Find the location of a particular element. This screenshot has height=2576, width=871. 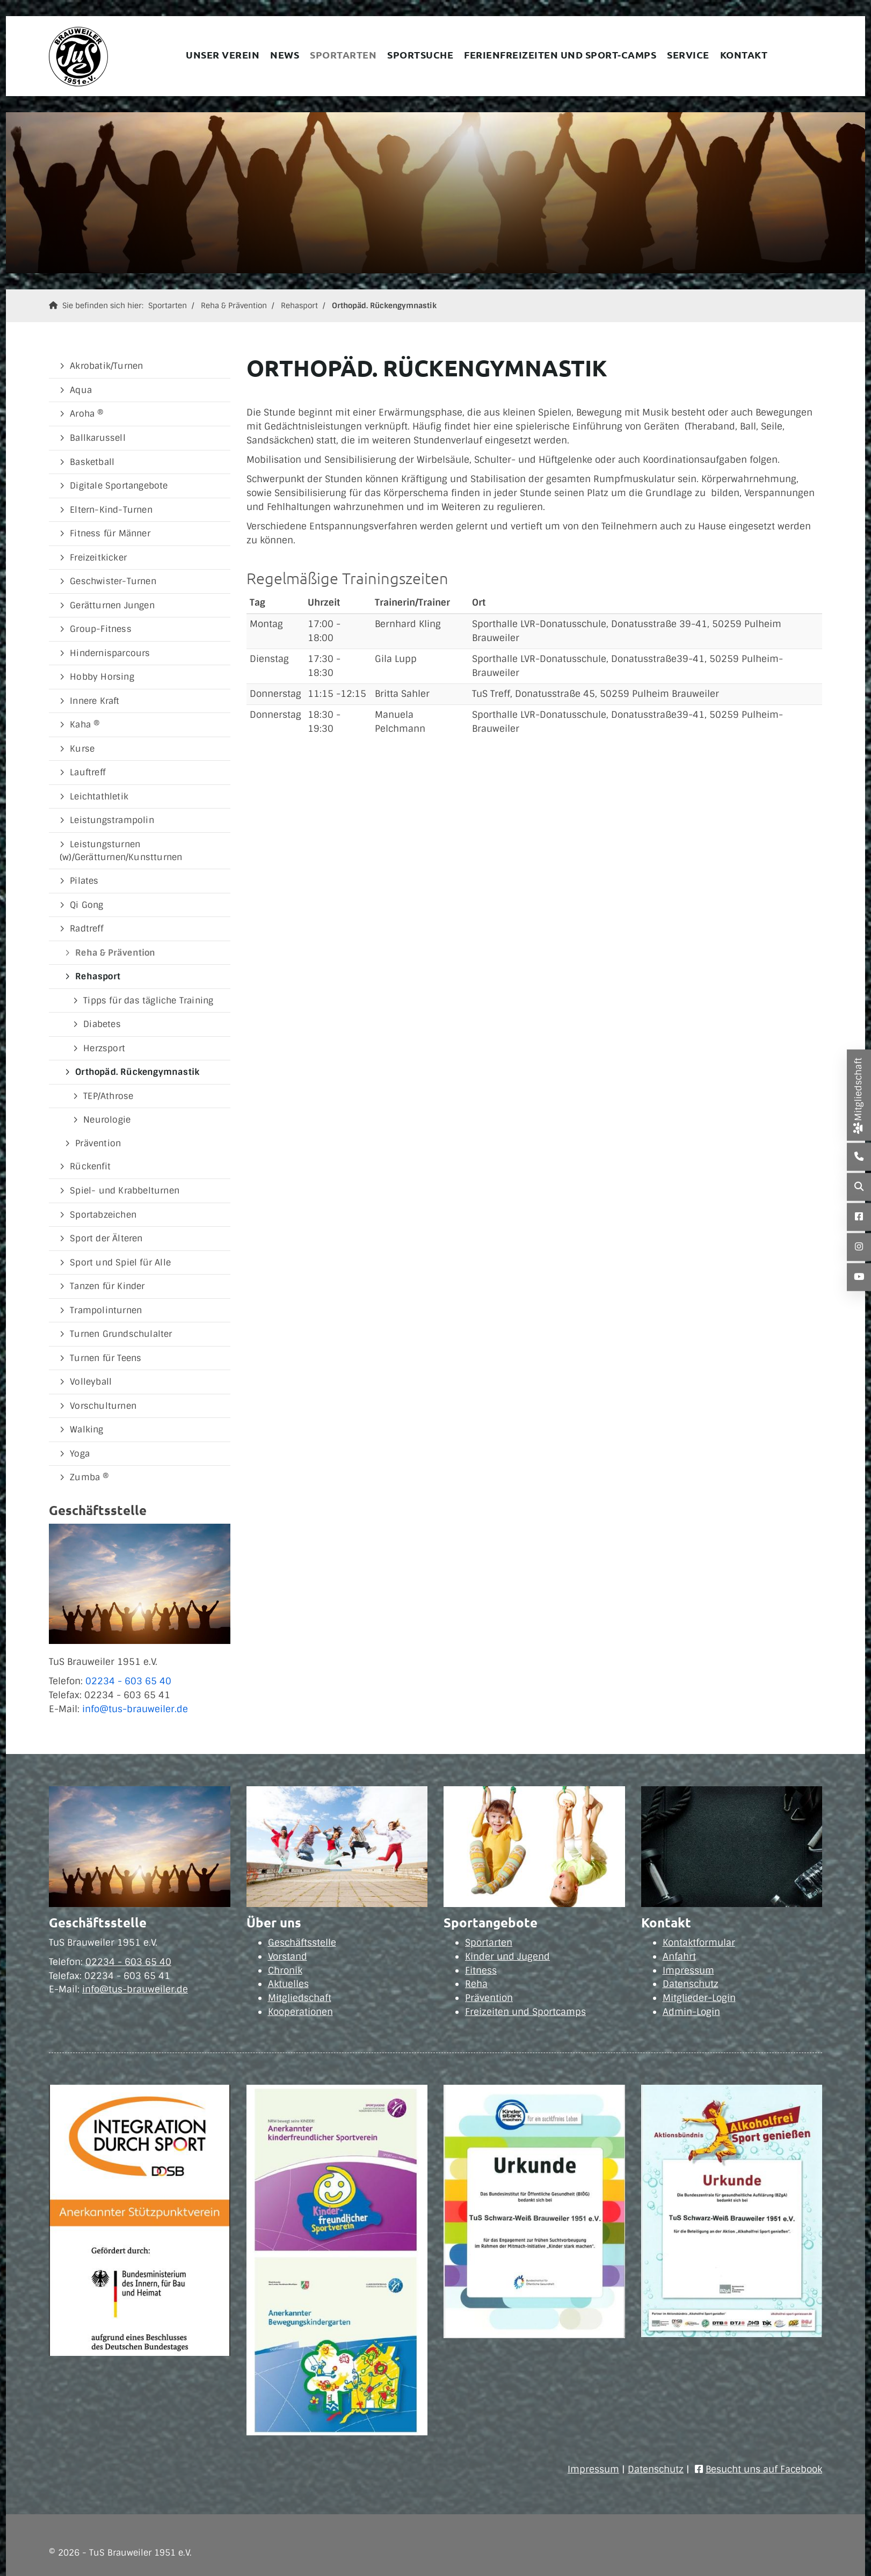

Innere Kraft is located at coordinates (94, 701).